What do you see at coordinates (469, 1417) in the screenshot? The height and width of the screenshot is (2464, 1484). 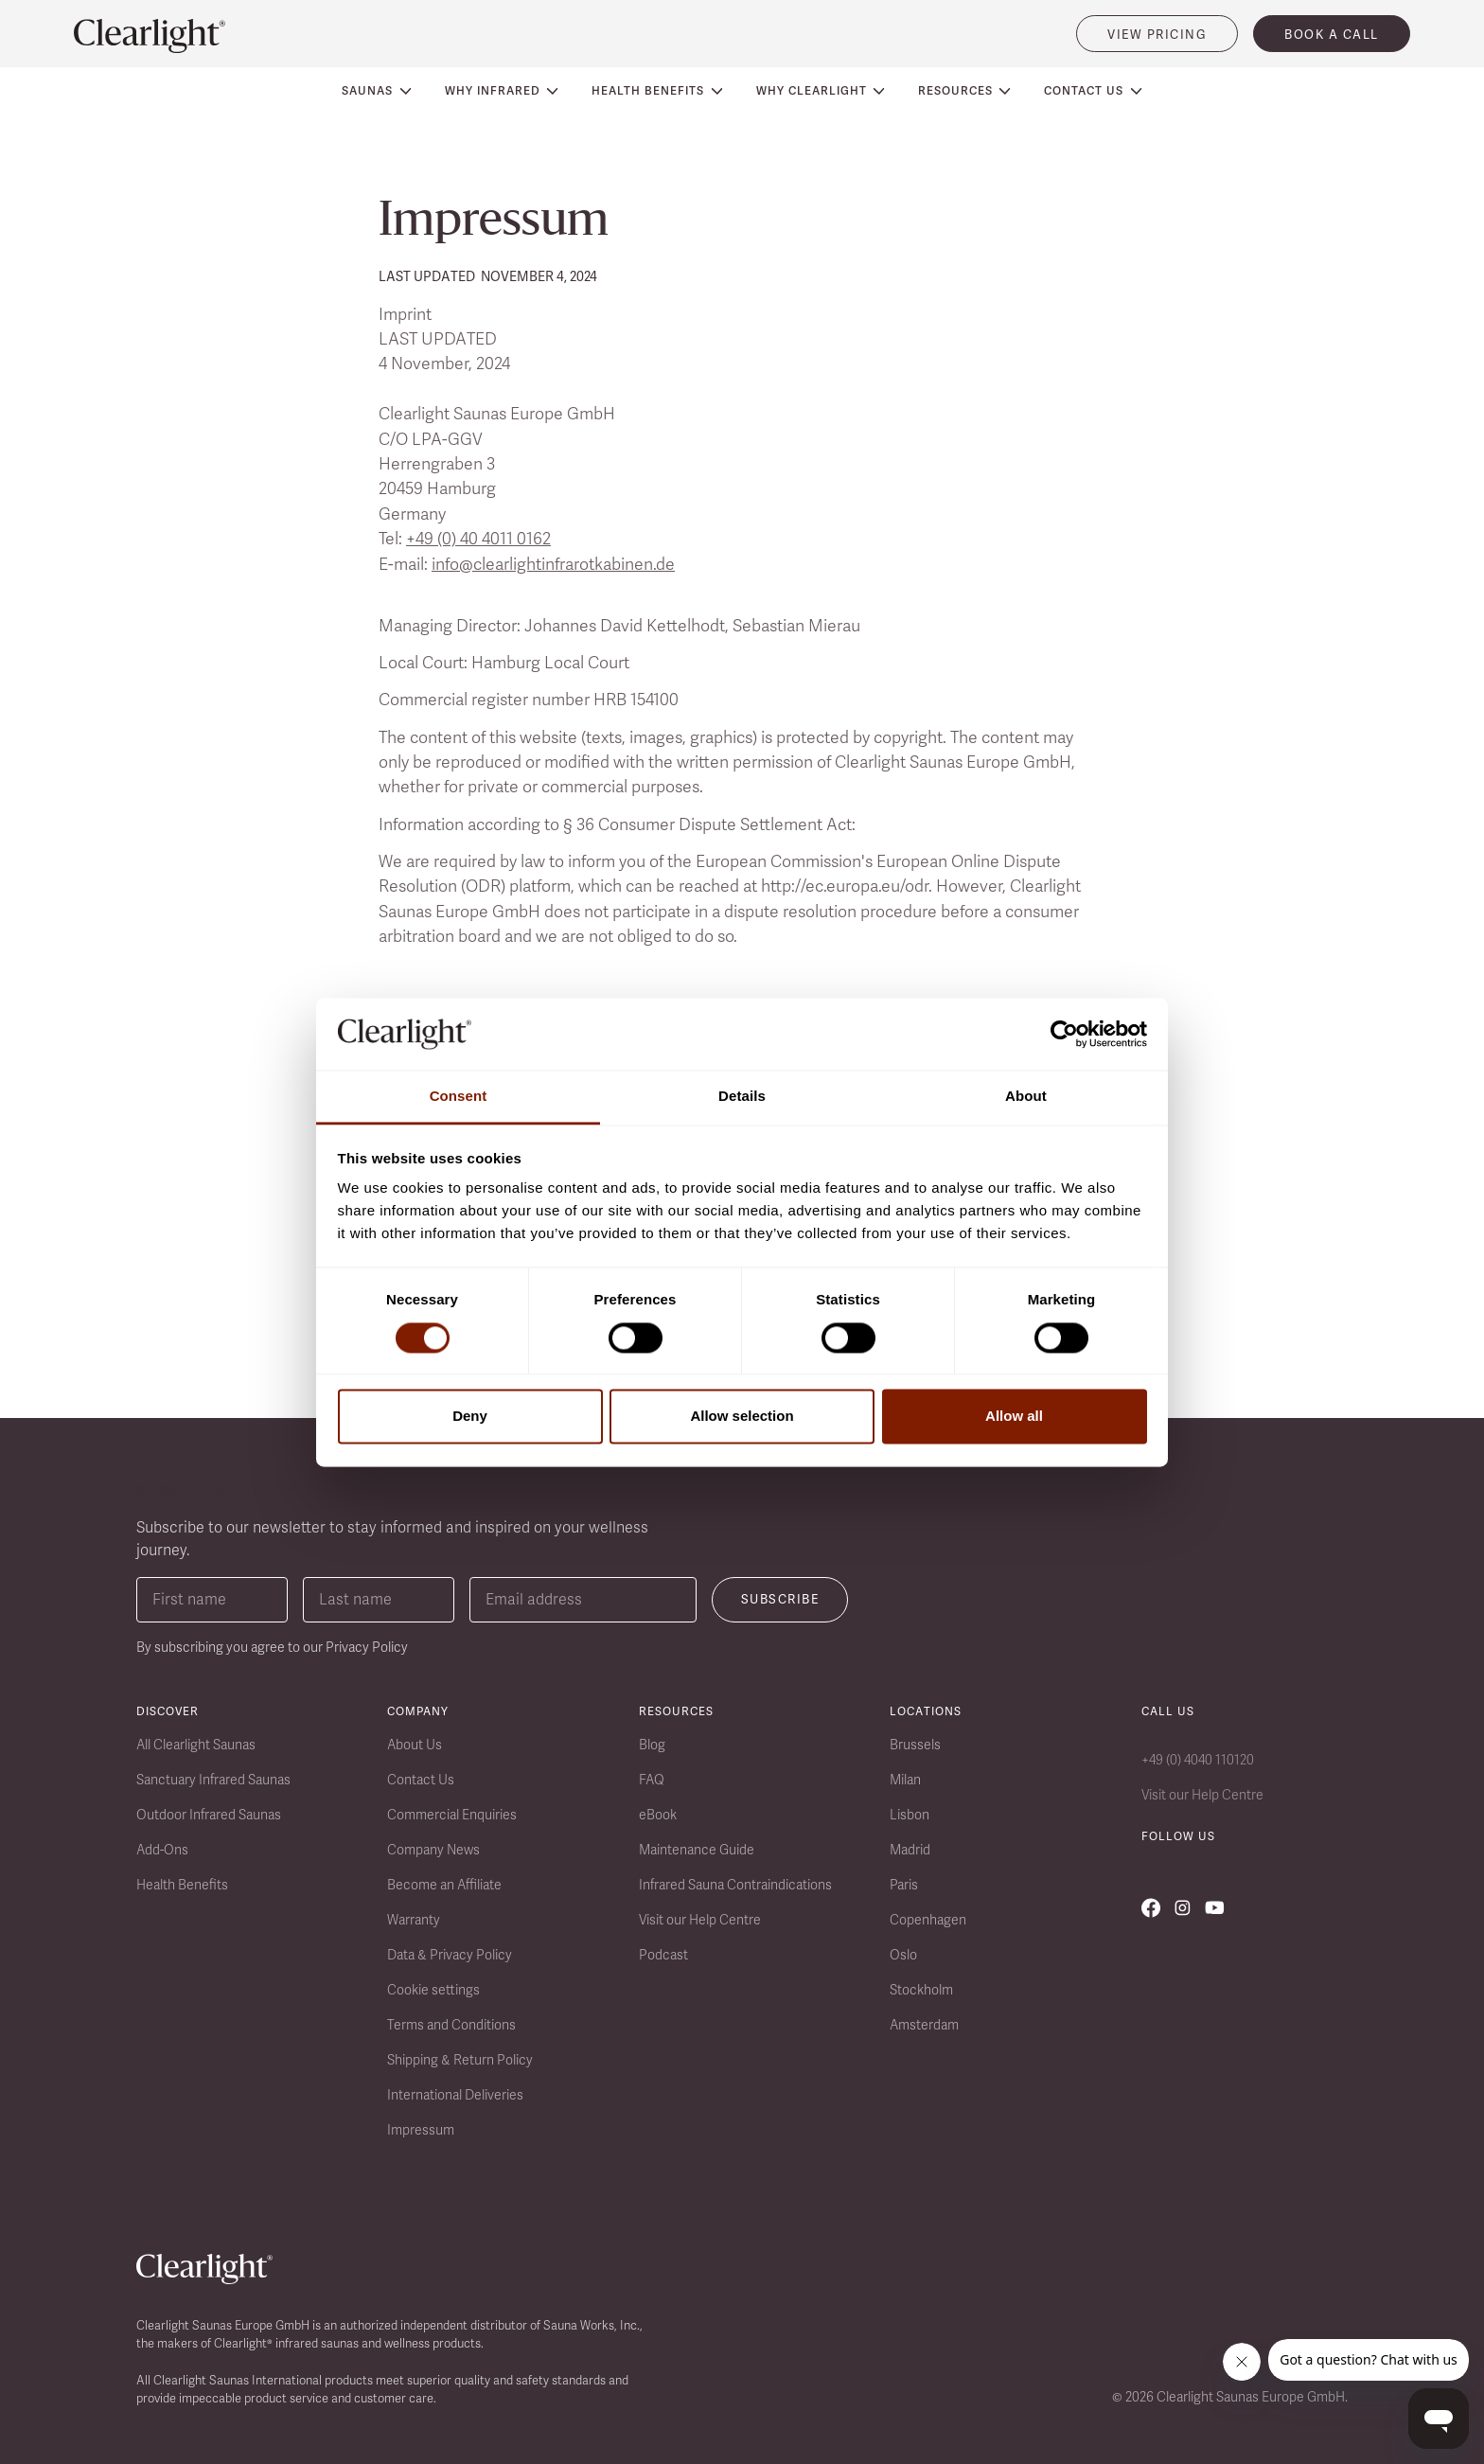 I see `Deny` at bounding box center [469, 1417].